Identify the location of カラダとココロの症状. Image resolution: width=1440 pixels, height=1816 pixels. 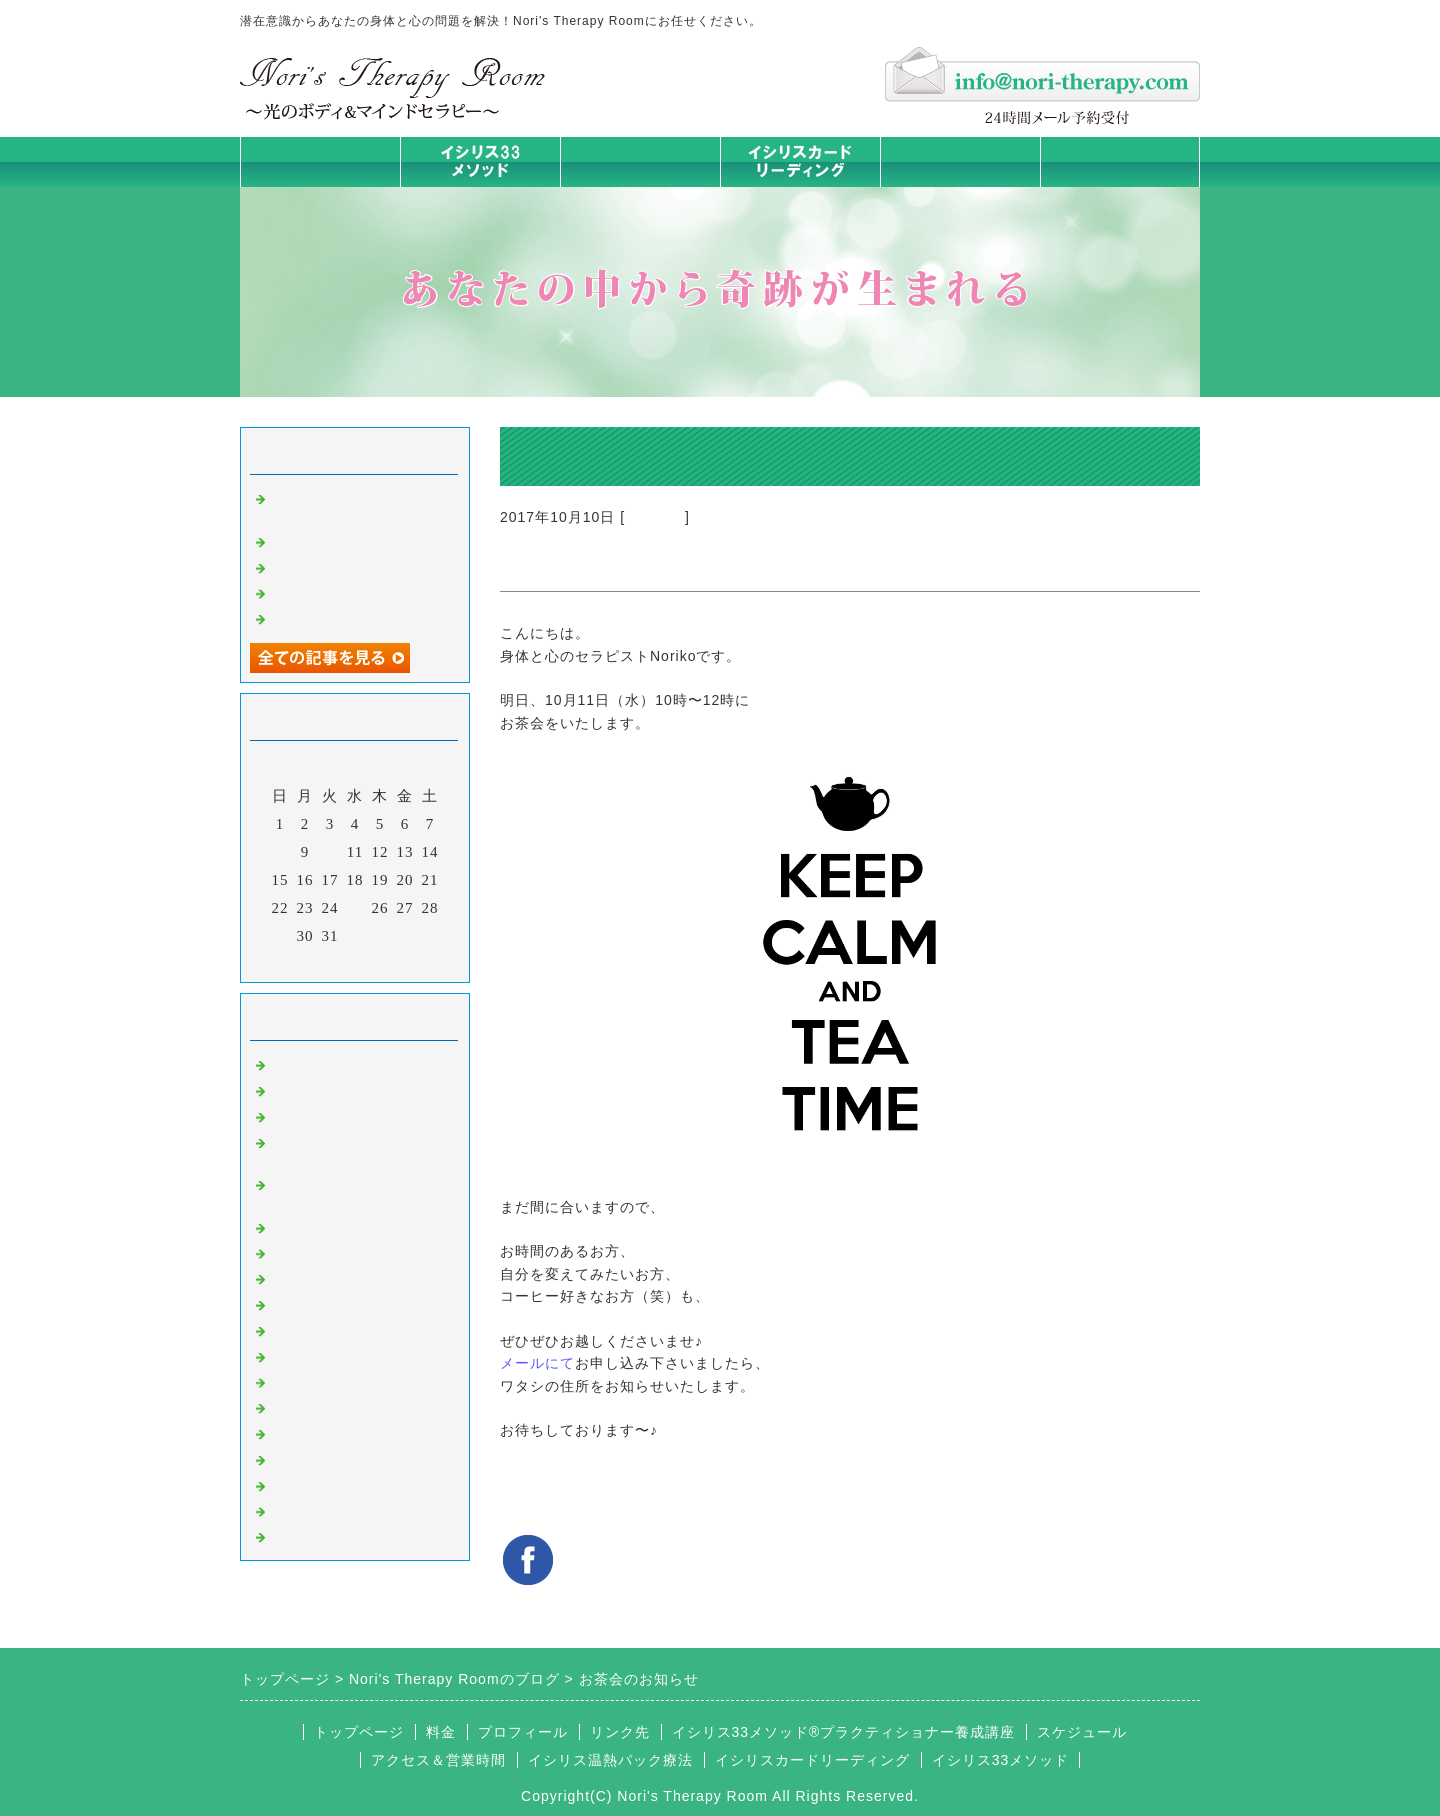
(350, 1252).